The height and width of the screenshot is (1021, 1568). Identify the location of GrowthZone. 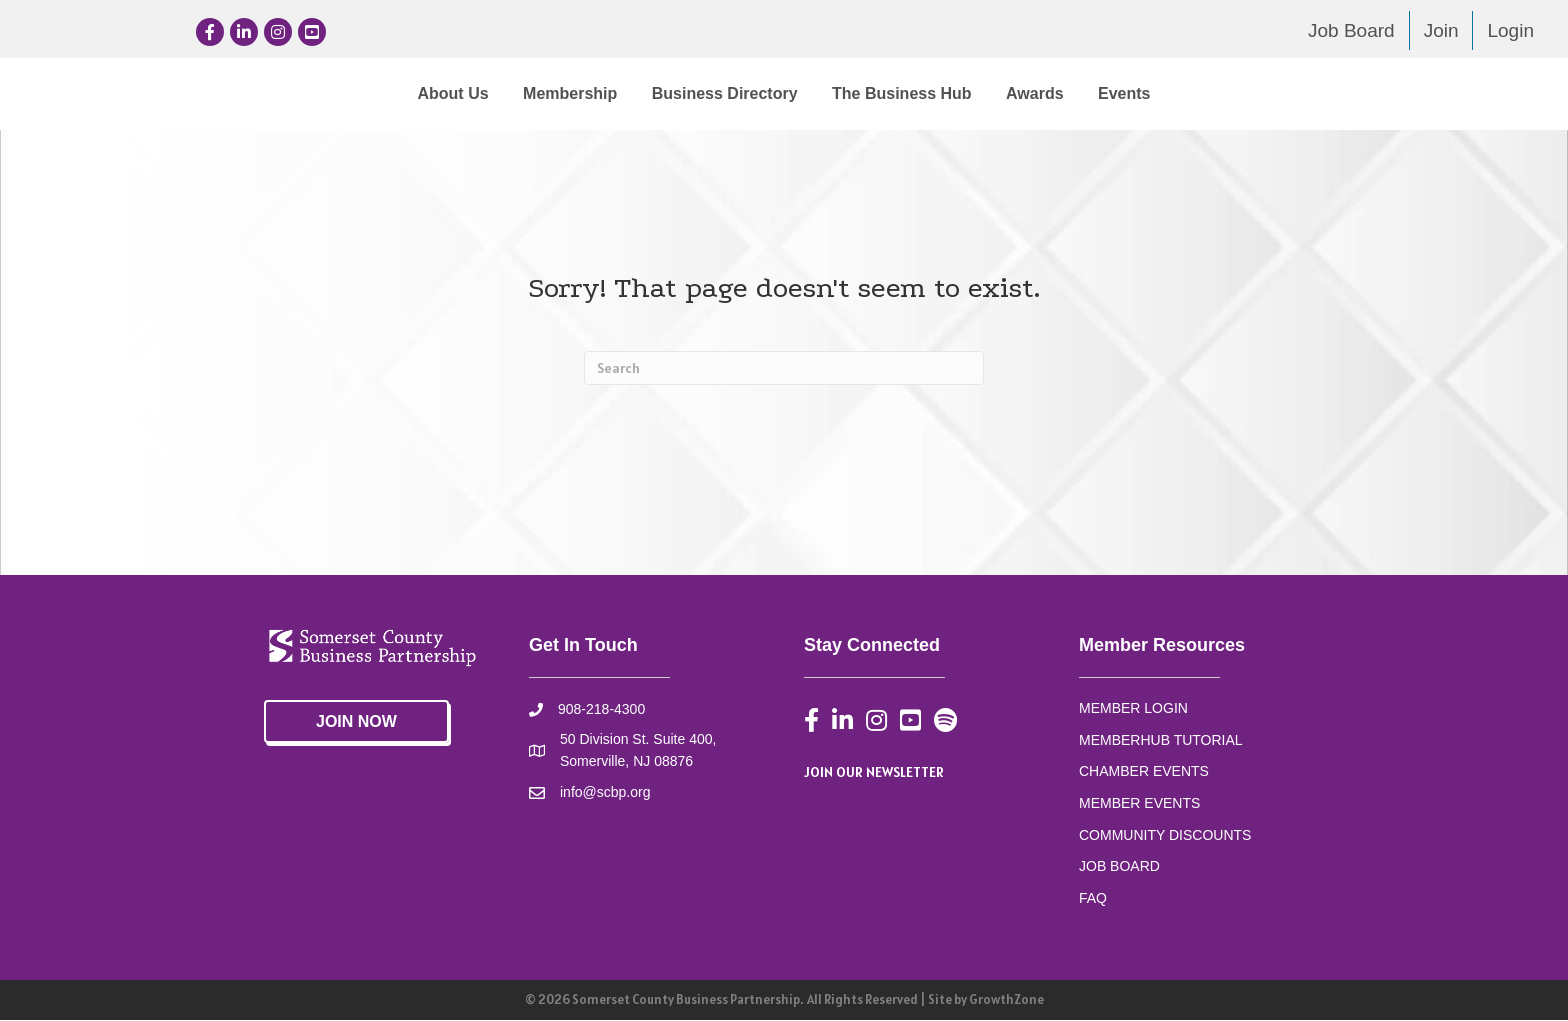
(1006, 1000).